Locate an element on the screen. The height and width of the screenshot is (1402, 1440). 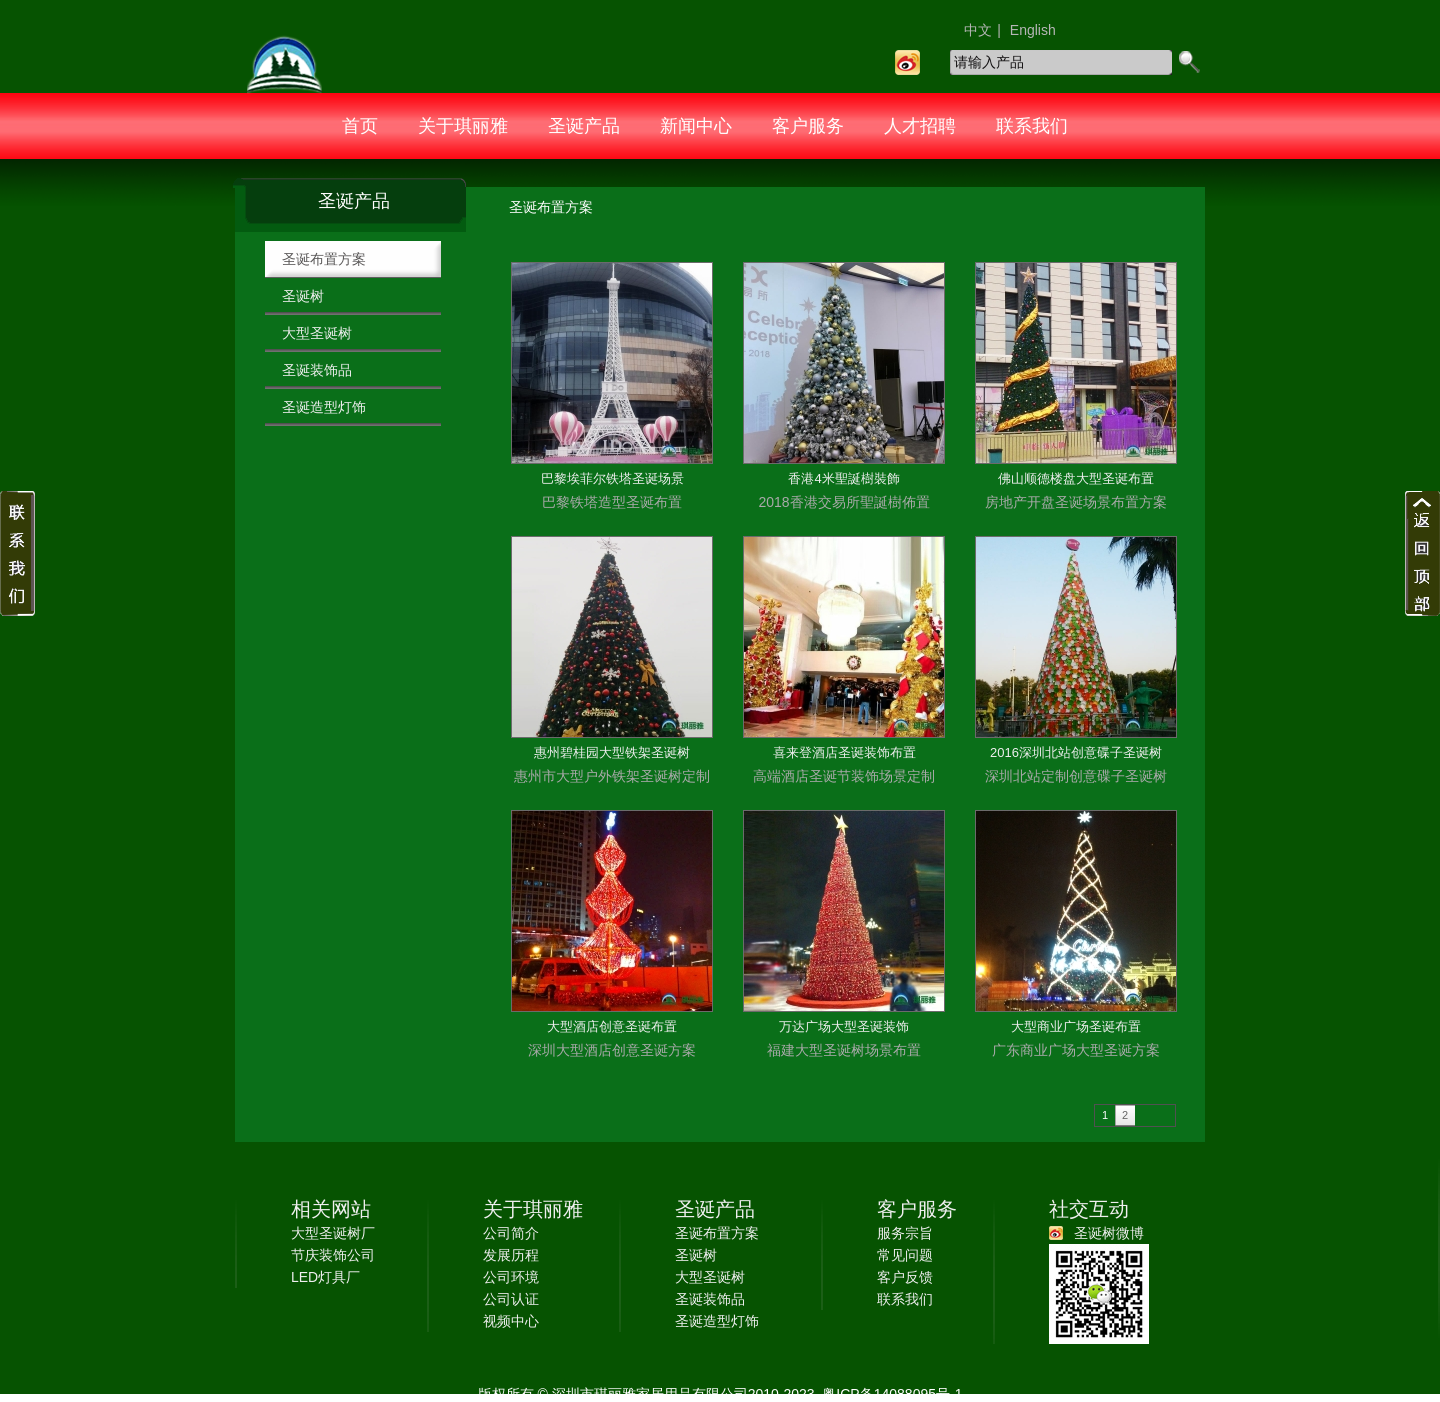
喜来登酒店圣诞装饰布置 is located at coordinates (844, 752).